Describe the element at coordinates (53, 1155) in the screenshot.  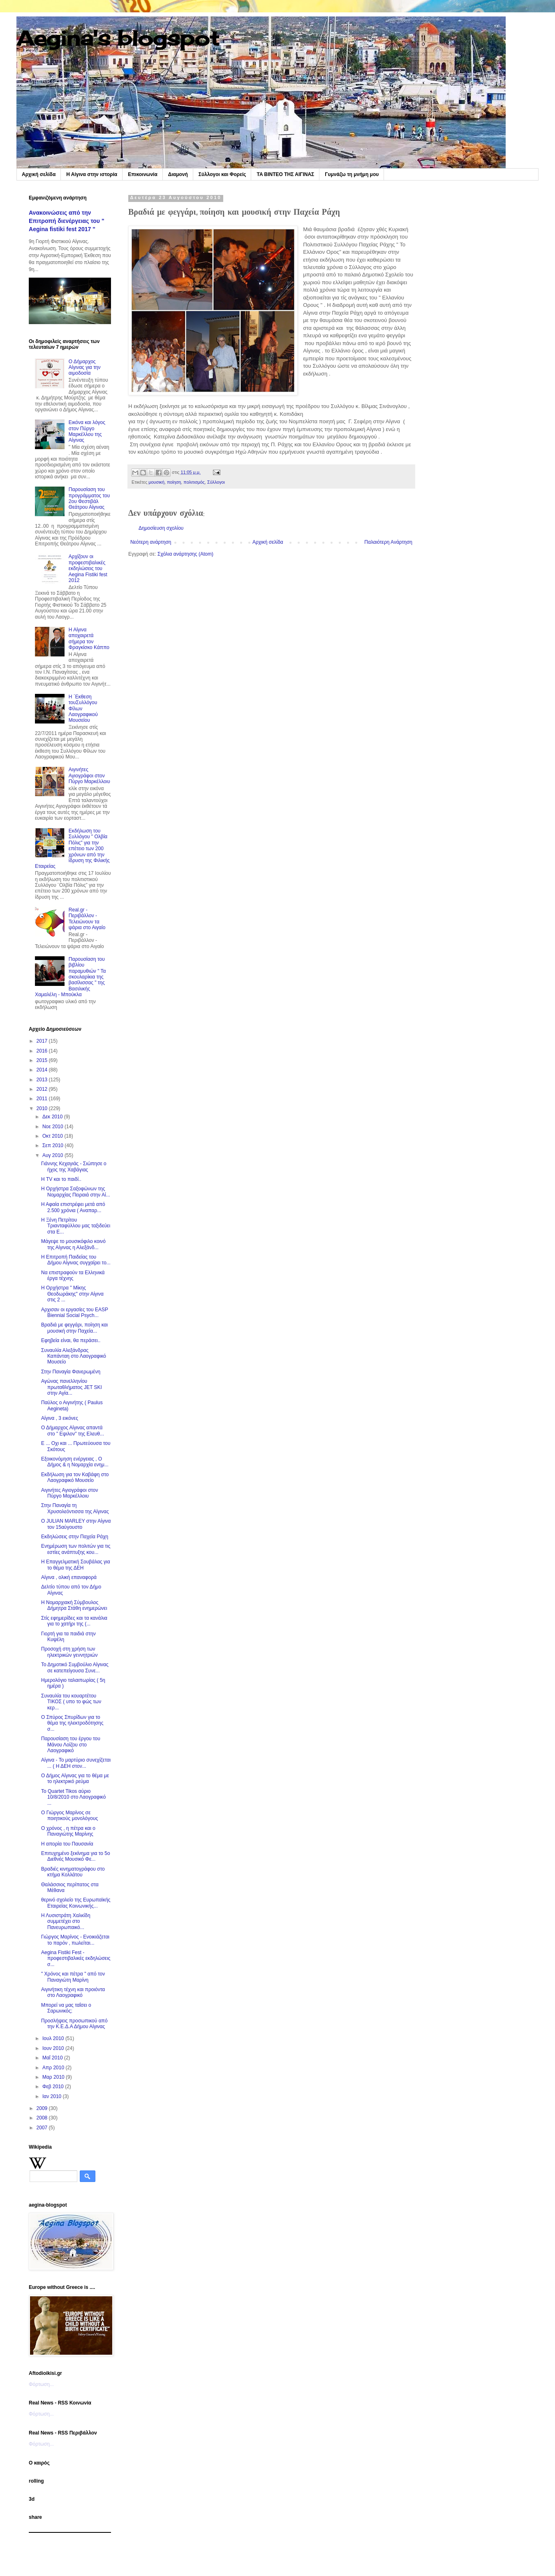
I see `Αυγ 2010` at that location.